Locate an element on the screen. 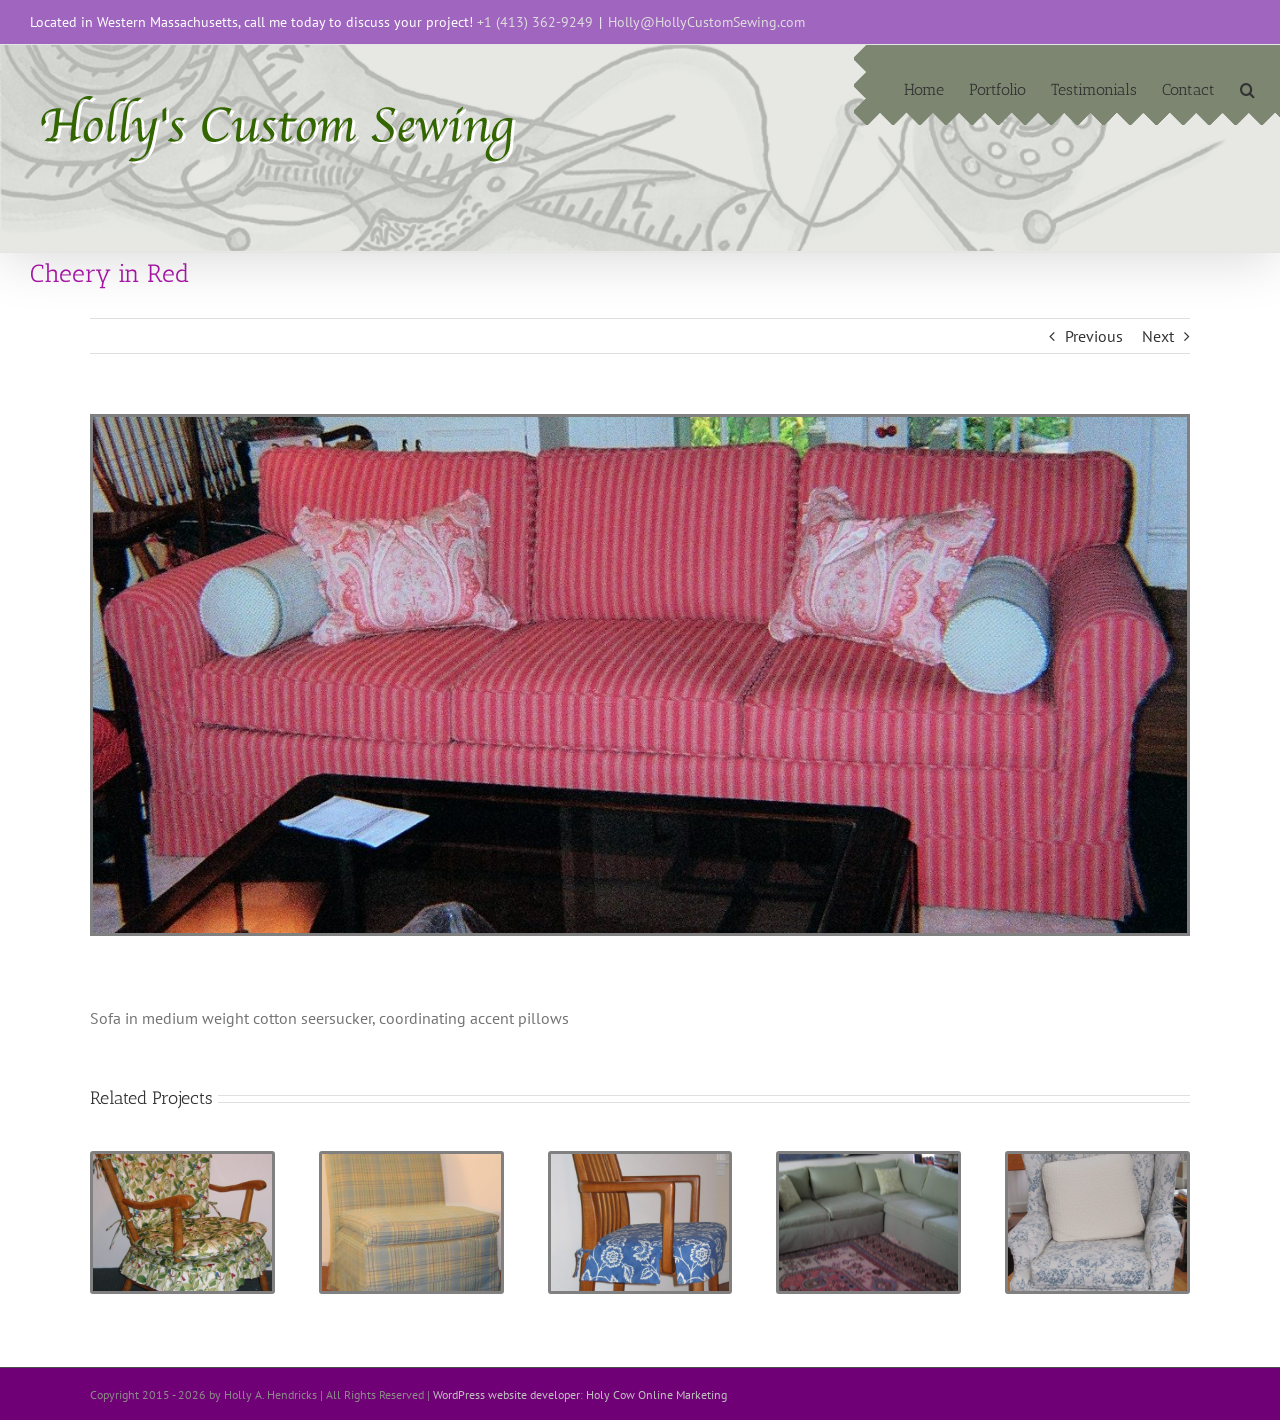  +1 (413) 362-9249 is located at coordinates (535, 22).